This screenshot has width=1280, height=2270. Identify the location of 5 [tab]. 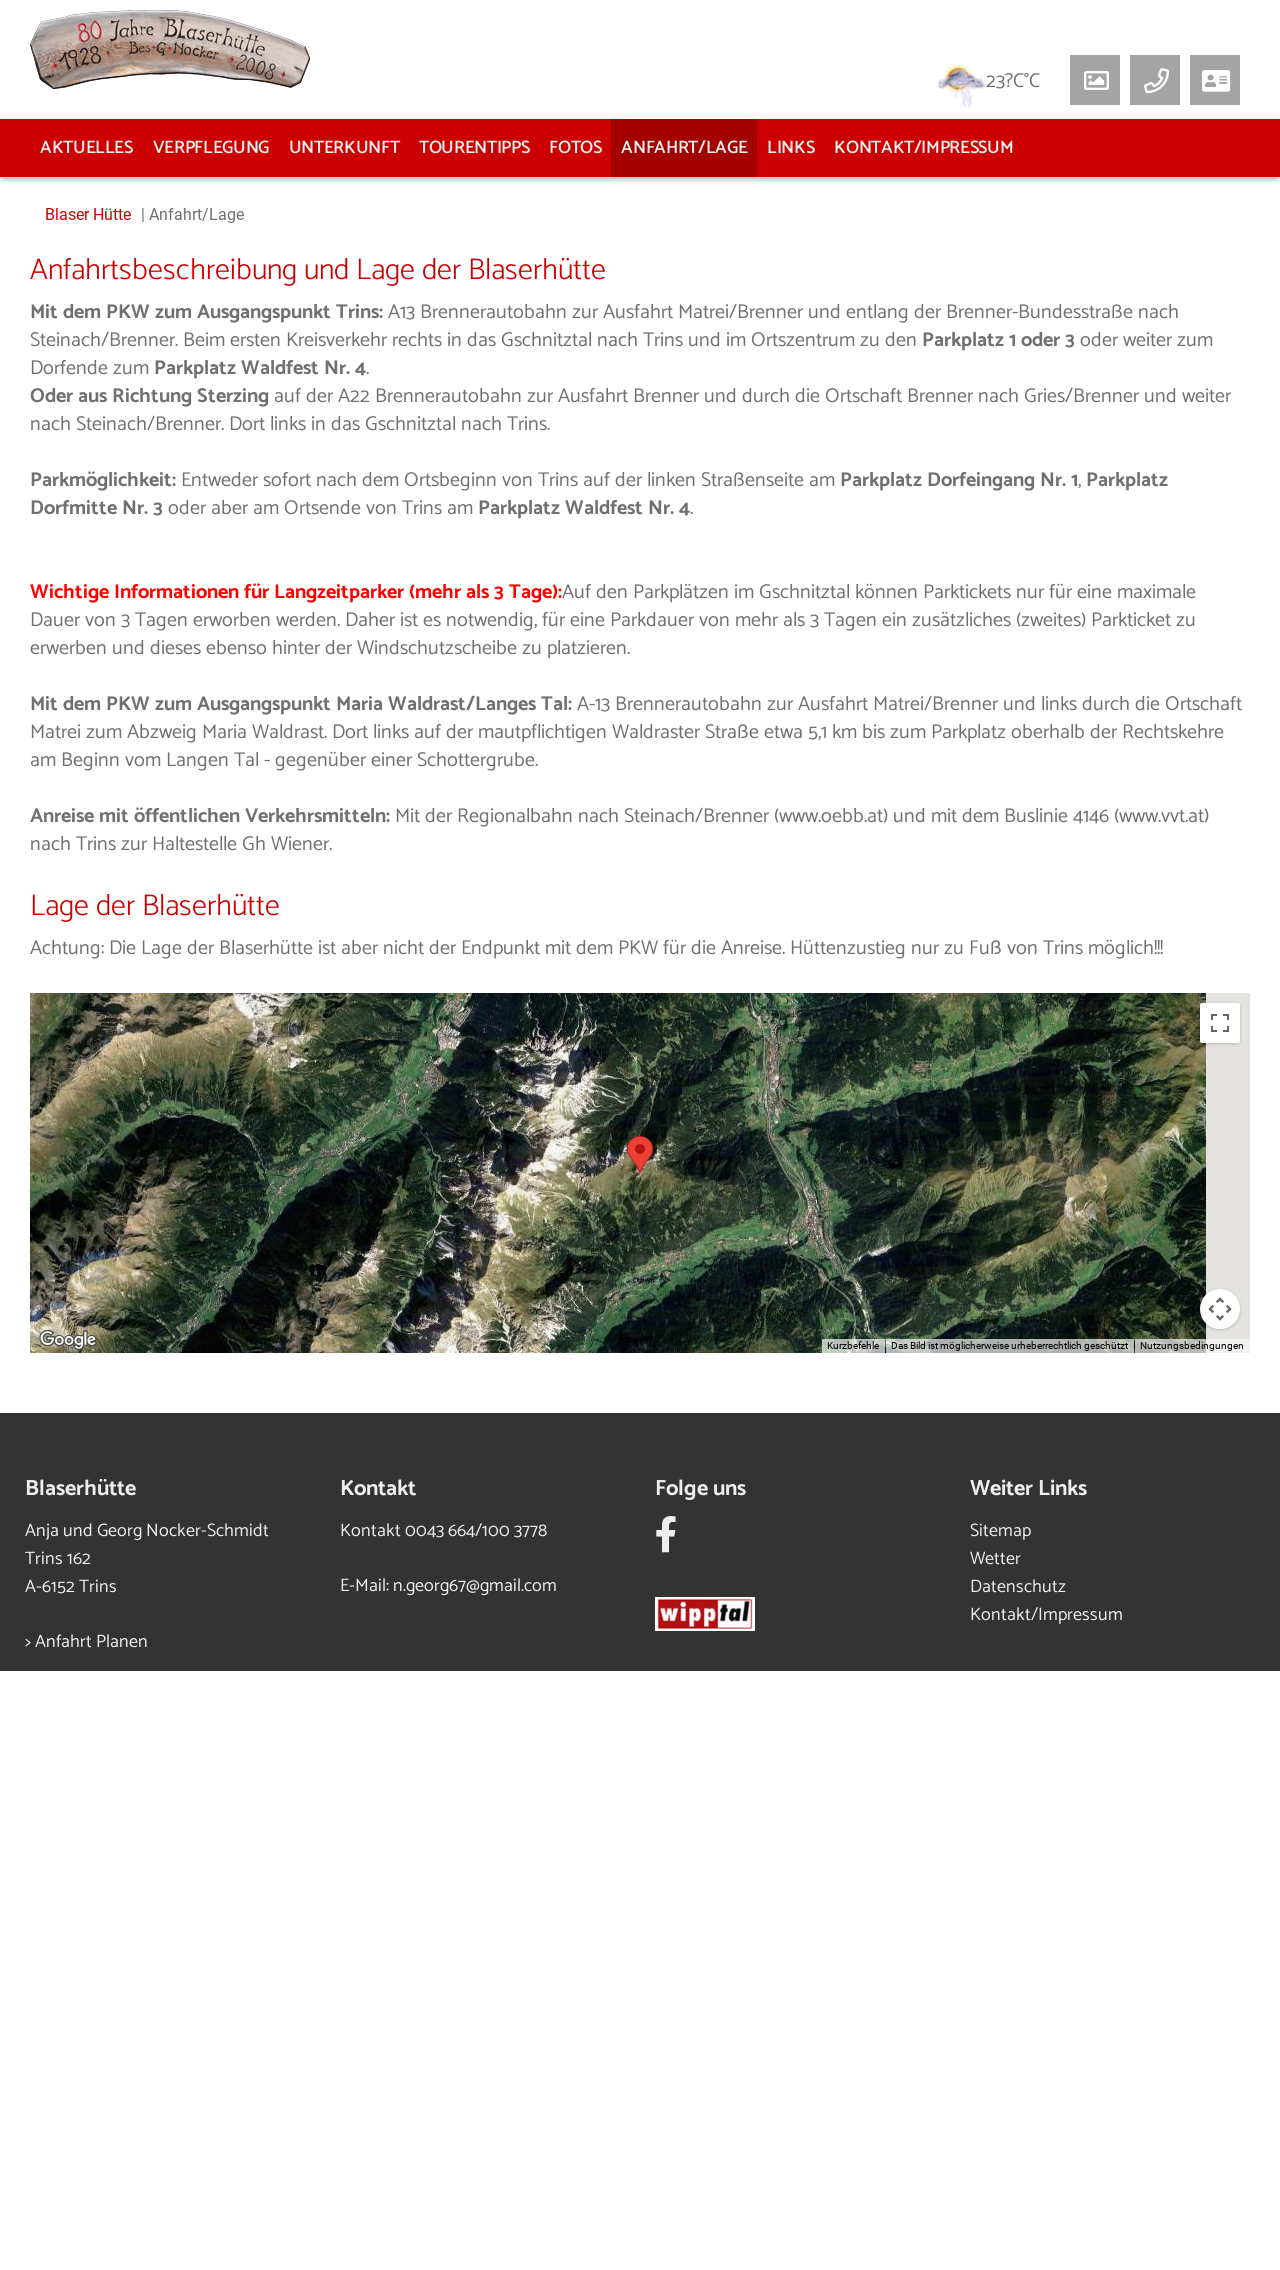
(685, 741).